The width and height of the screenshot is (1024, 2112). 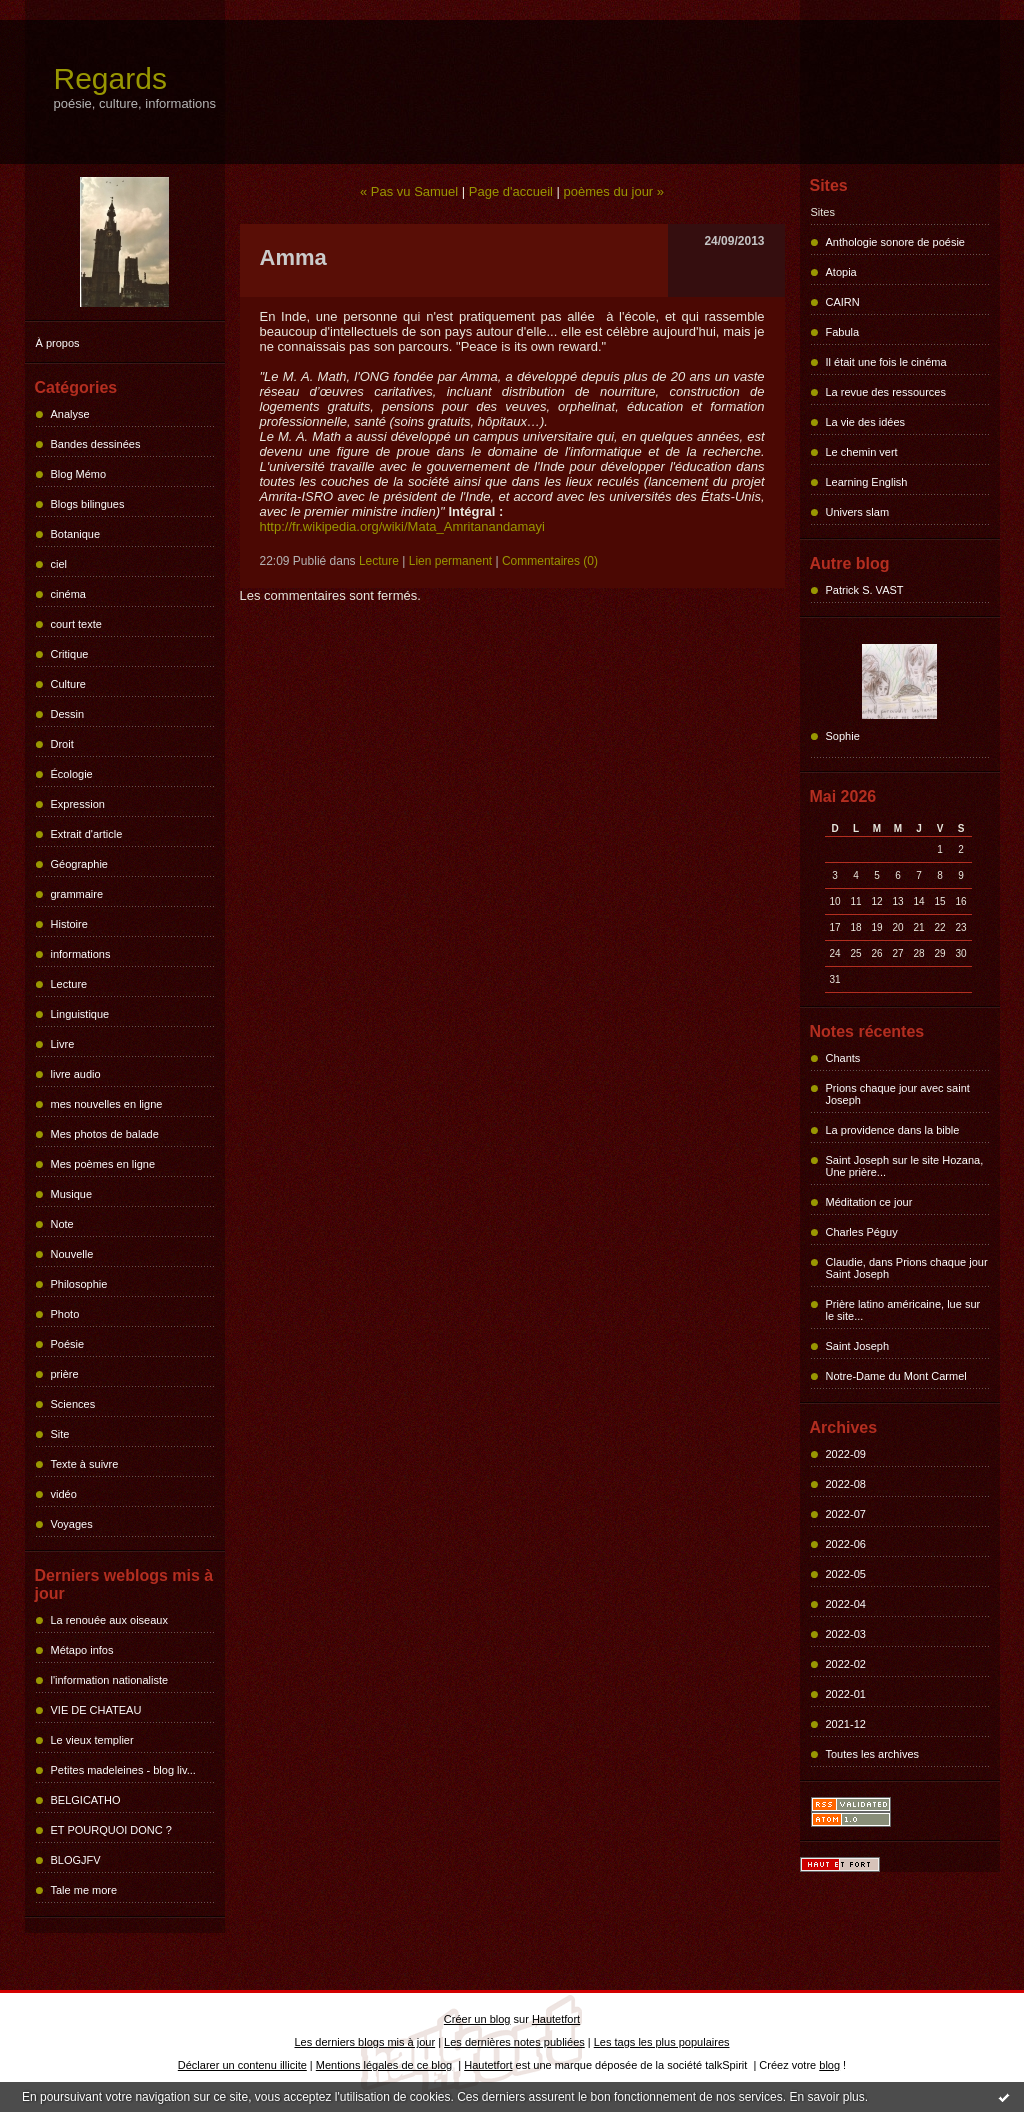 I want to click on En savoir plus, so click(x=826, y=2097).